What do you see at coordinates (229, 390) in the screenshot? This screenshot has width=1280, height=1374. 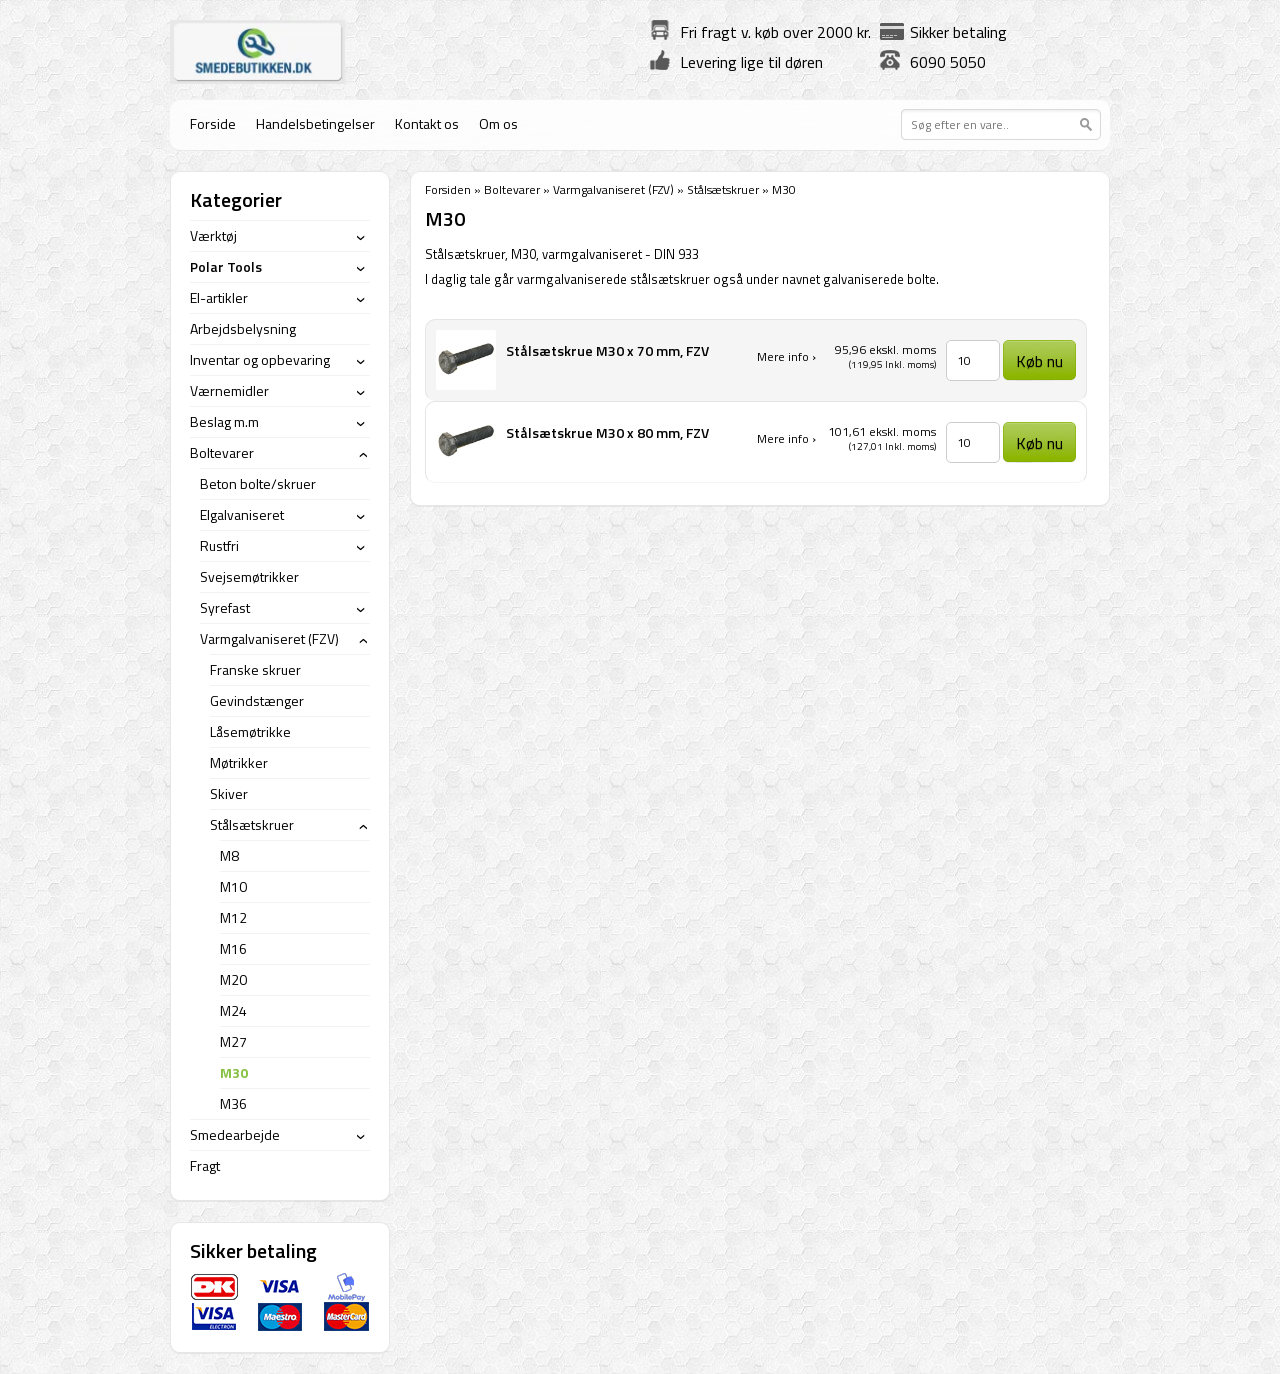 I see `Værnemidler` at bounding box center [229, 390].